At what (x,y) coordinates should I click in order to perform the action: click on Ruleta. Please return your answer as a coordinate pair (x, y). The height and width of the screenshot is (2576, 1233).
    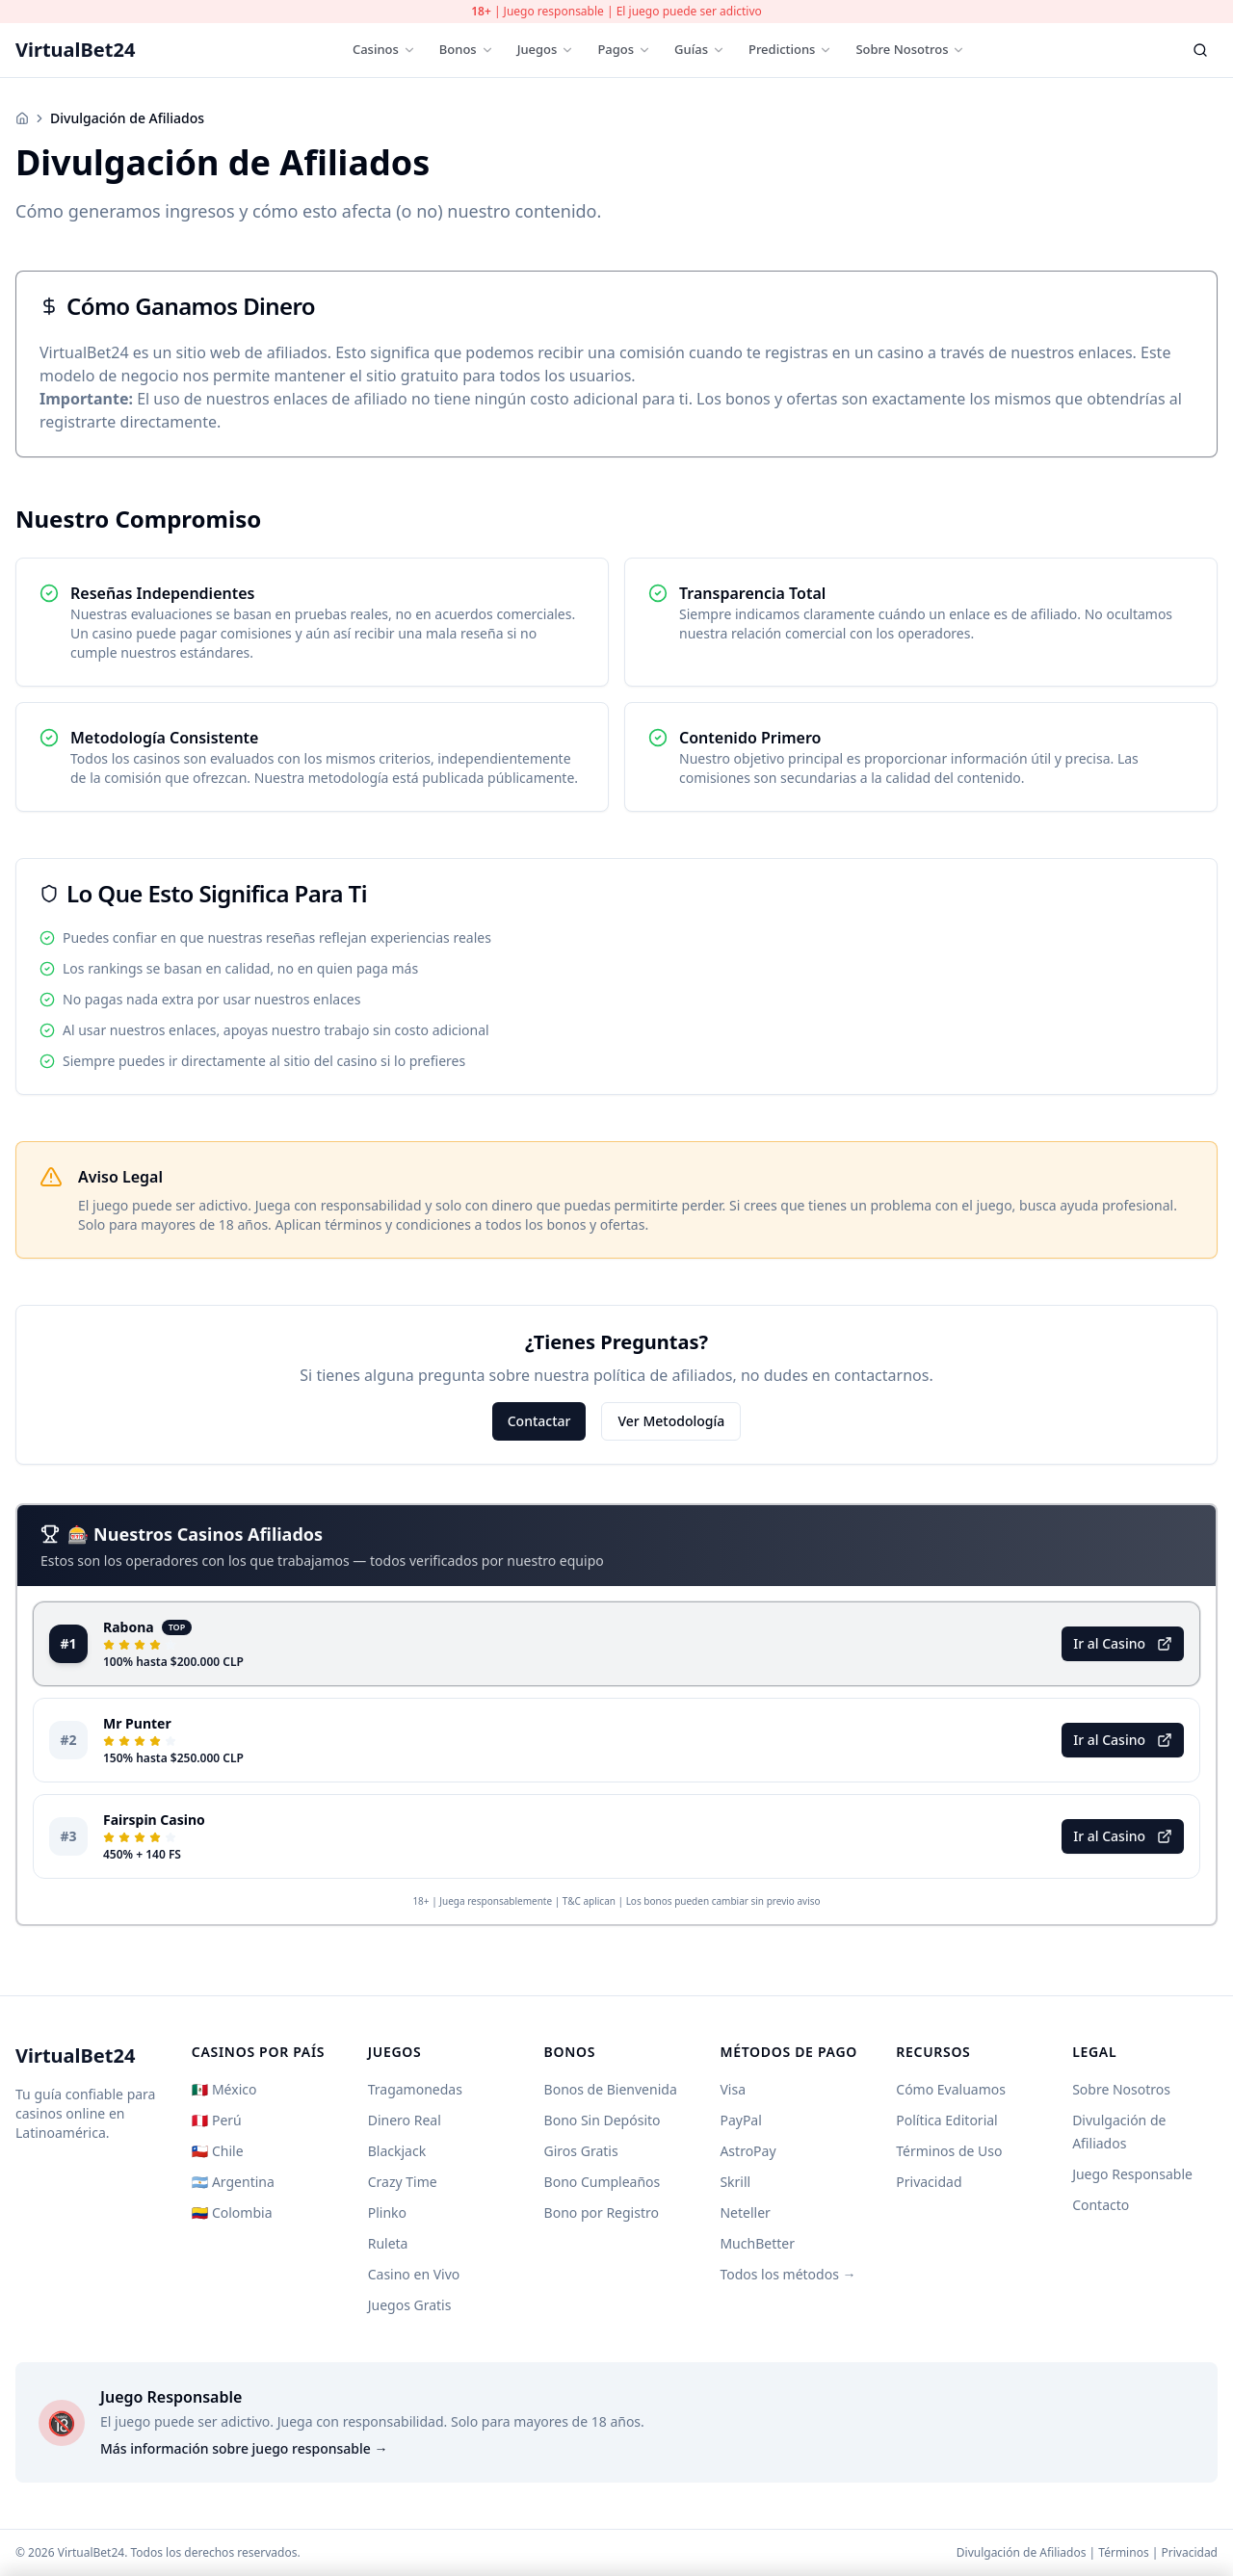
    Looking at the image, I should click on (388, 2243).